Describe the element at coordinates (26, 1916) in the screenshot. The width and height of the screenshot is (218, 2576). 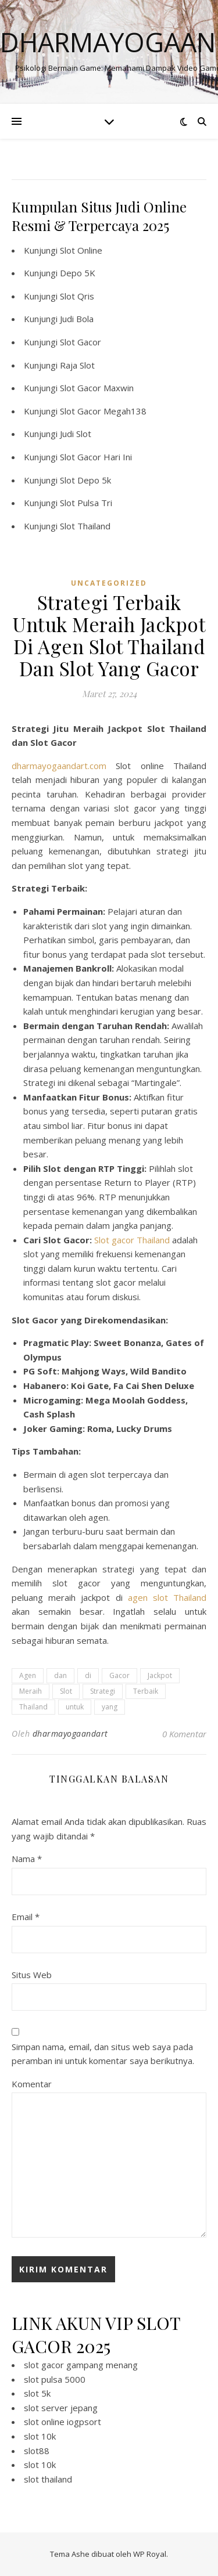
I see `Email` at that location.